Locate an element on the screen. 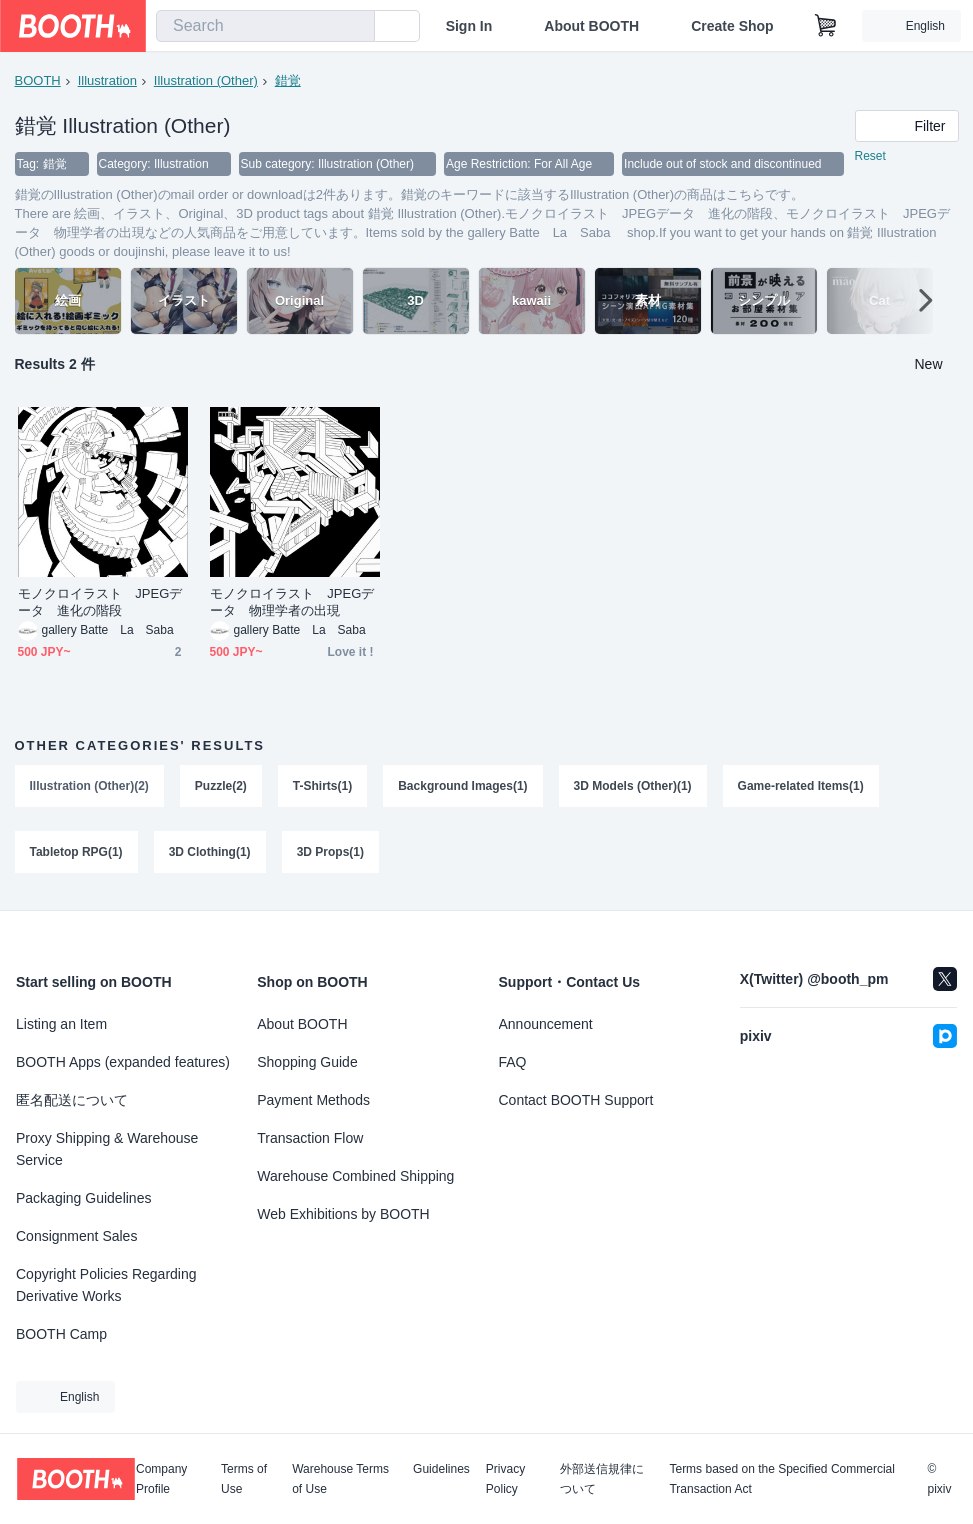 The image size is (973, 1524). 3D Models (Other)(1) is located at coordinates (633, 786).